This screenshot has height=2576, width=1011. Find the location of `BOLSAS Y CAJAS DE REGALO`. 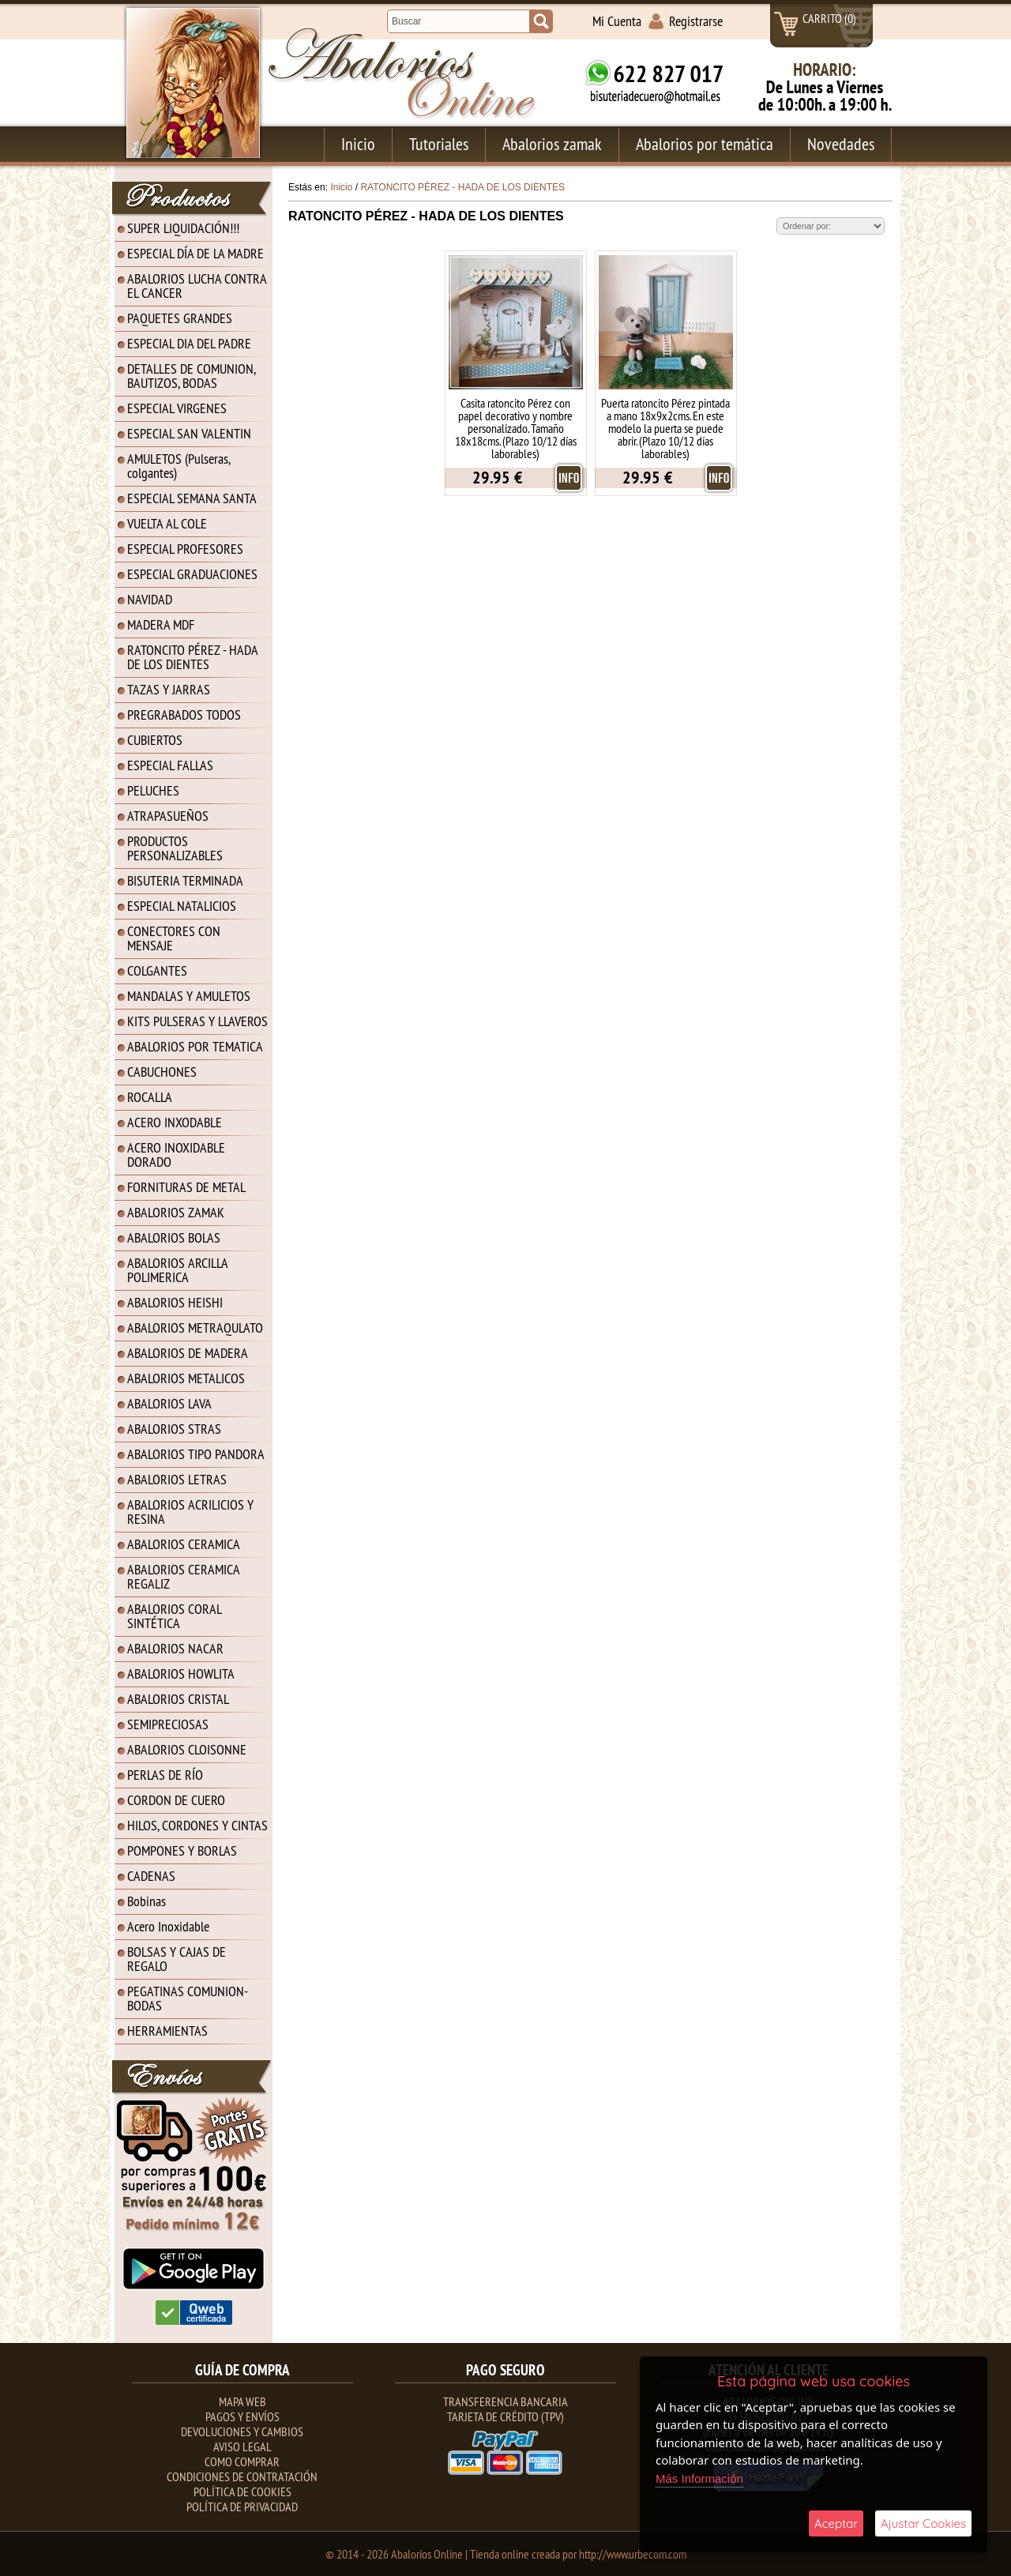

BOLSAS Y CAJAS DE REGALO is located at coordinates (176, 1958).